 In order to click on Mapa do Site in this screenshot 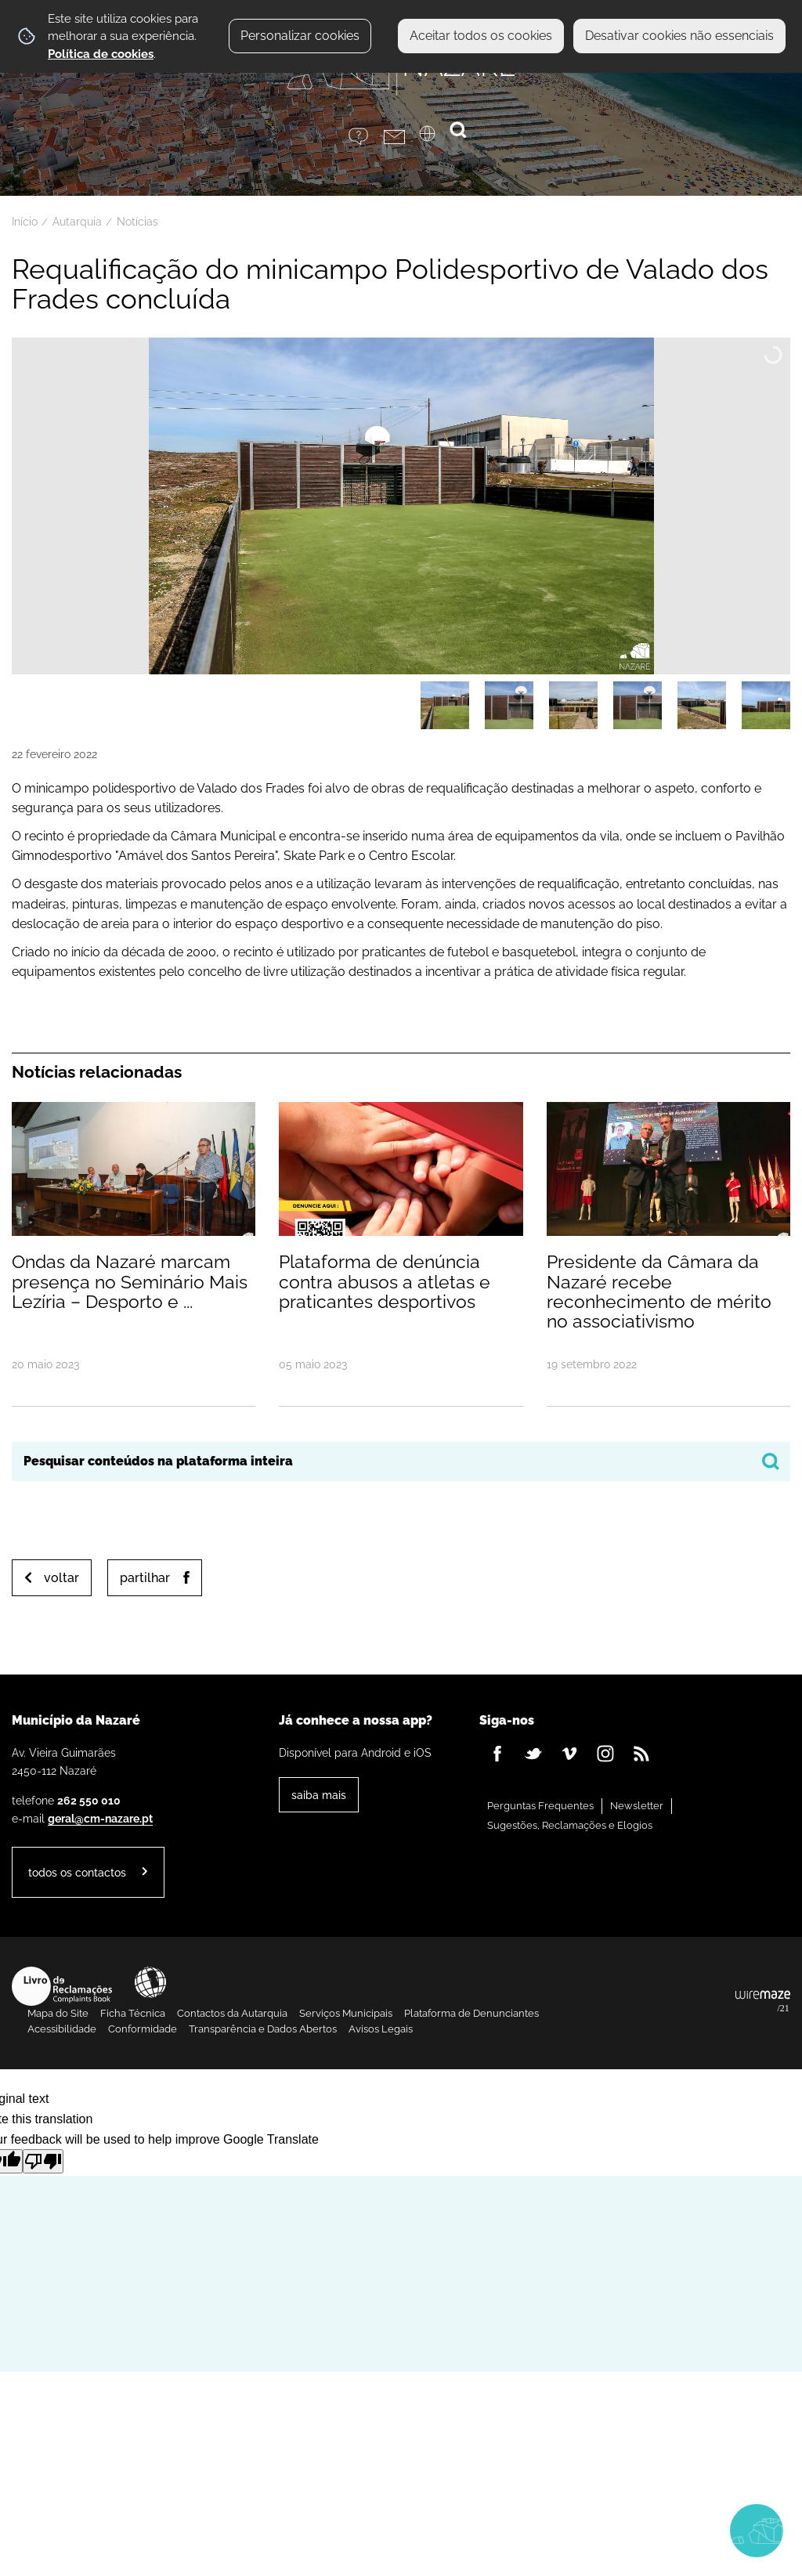, I will do `click(58, 2013)`.